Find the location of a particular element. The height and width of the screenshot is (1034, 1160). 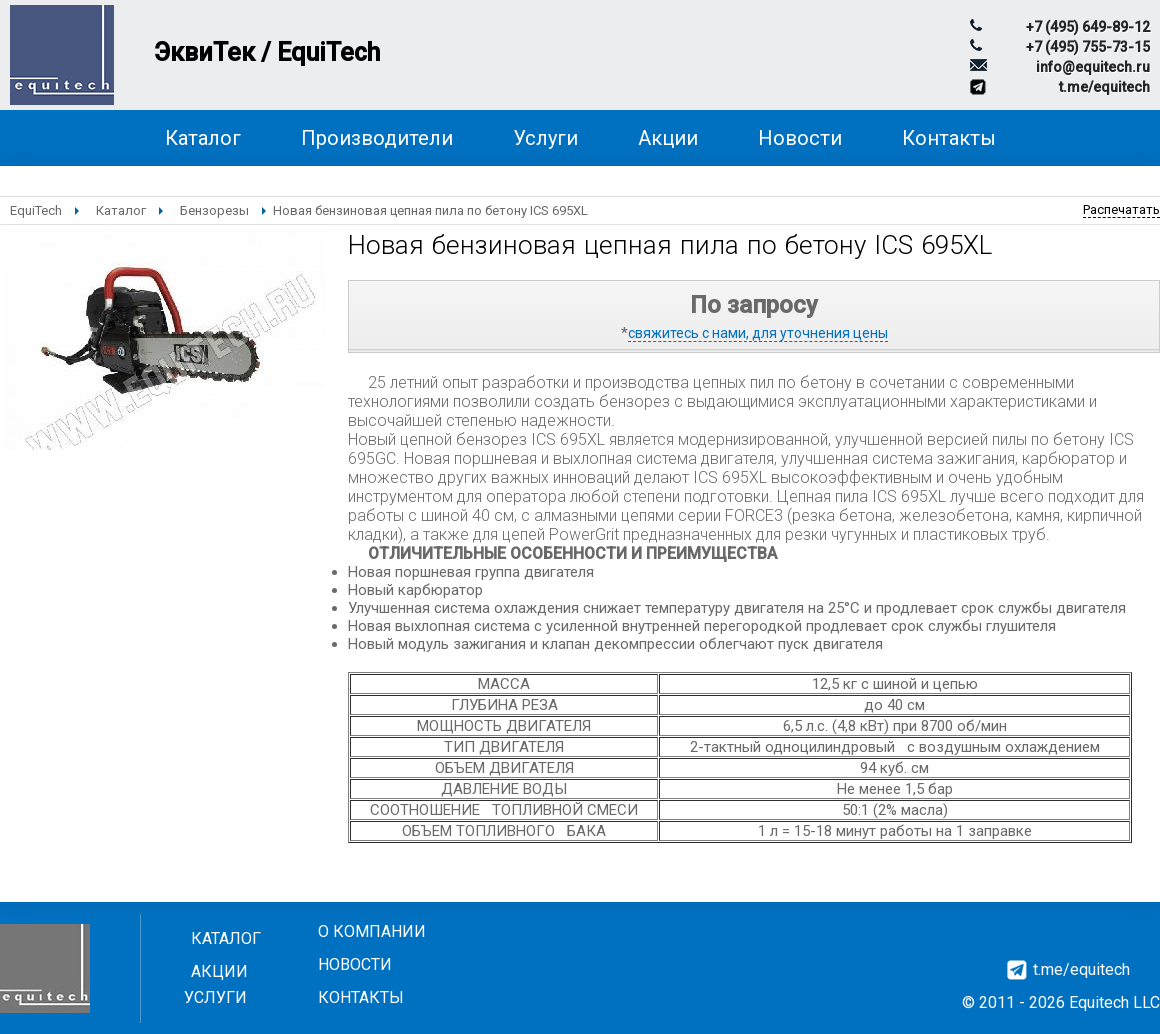

EquiTech is located at coordinates (36, 210).